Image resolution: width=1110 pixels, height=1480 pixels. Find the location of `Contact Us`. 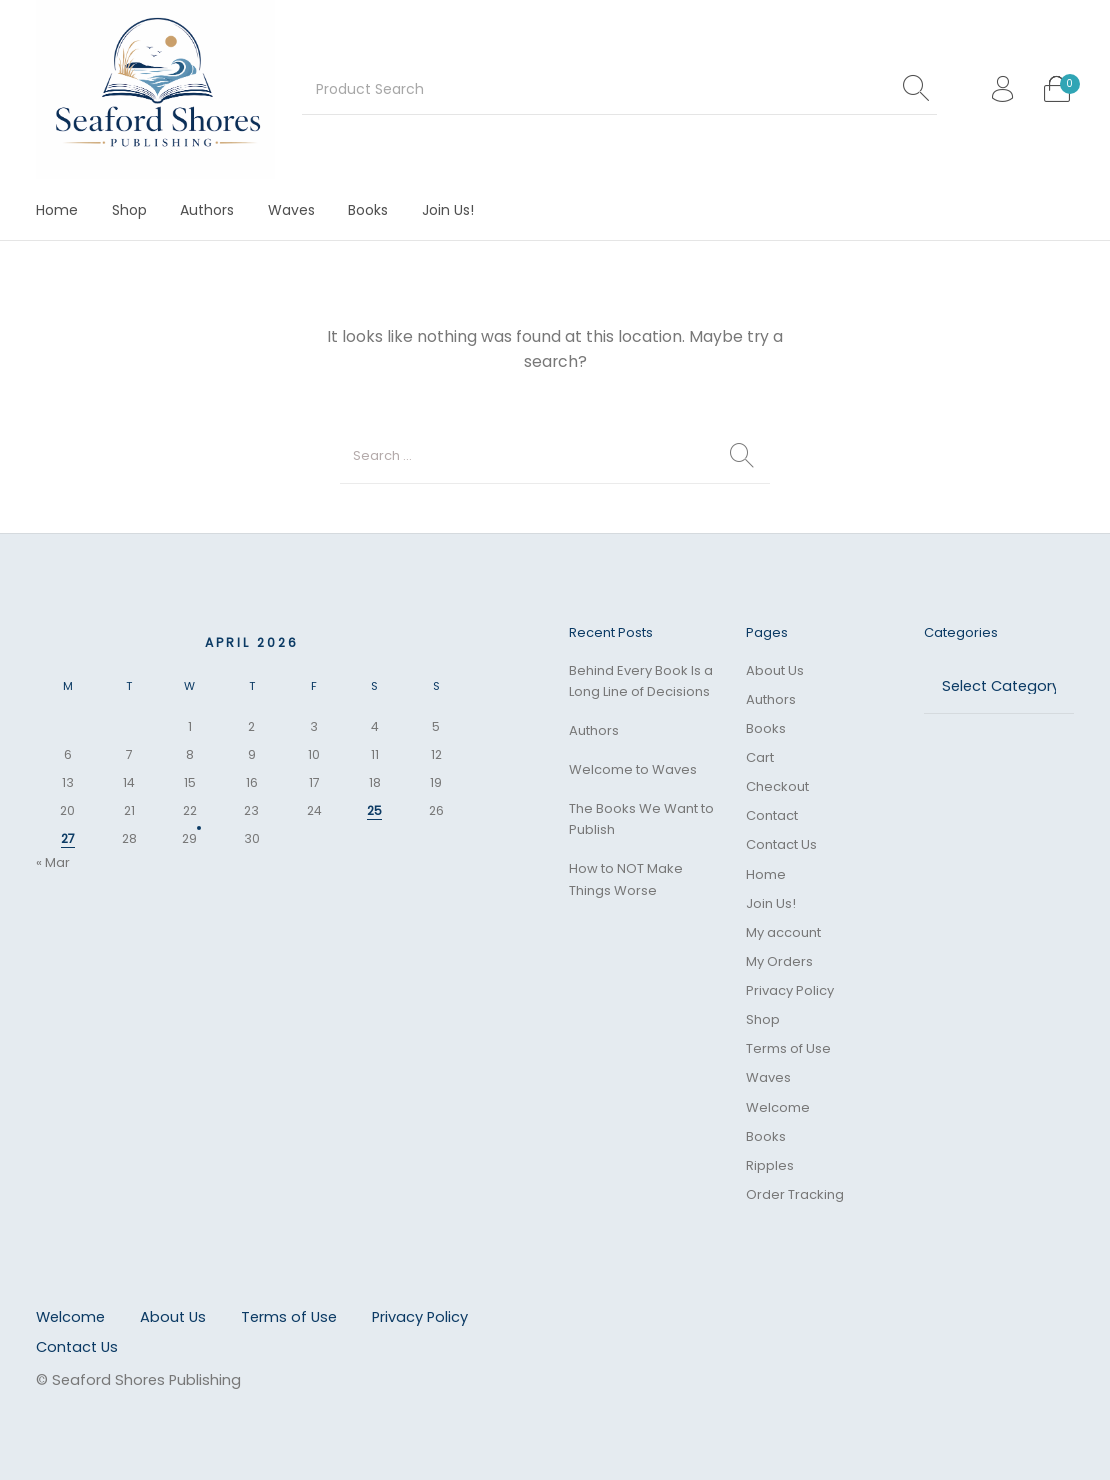

Contact Us is located at coordinates (781, 844).